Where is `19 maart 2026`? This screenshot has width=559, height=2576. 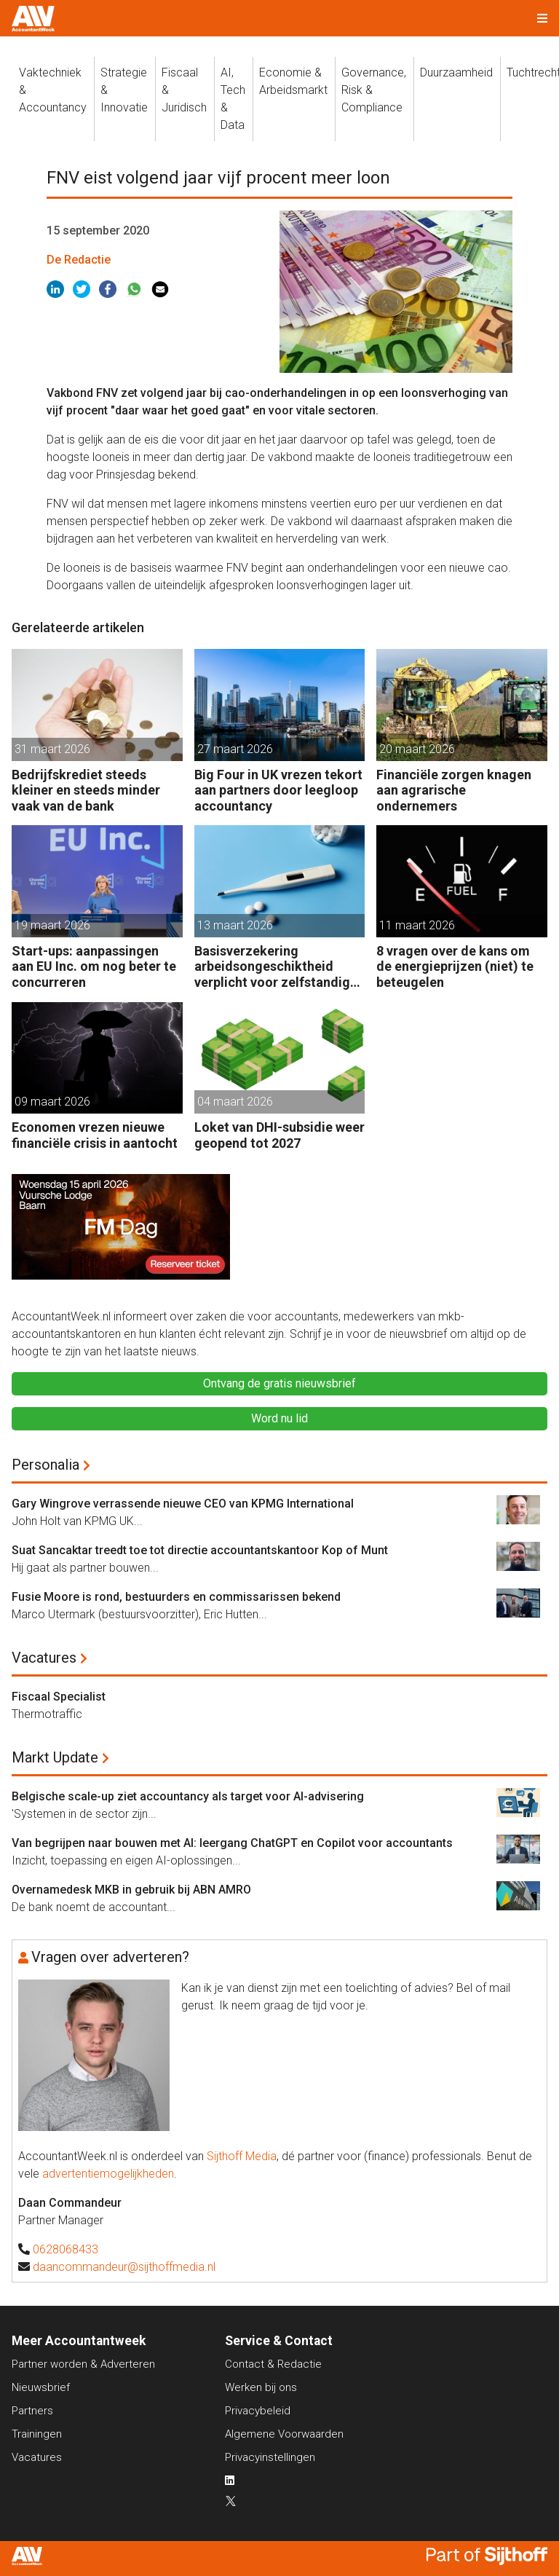 19 maart 2026 is located at coordinates (52, 925).